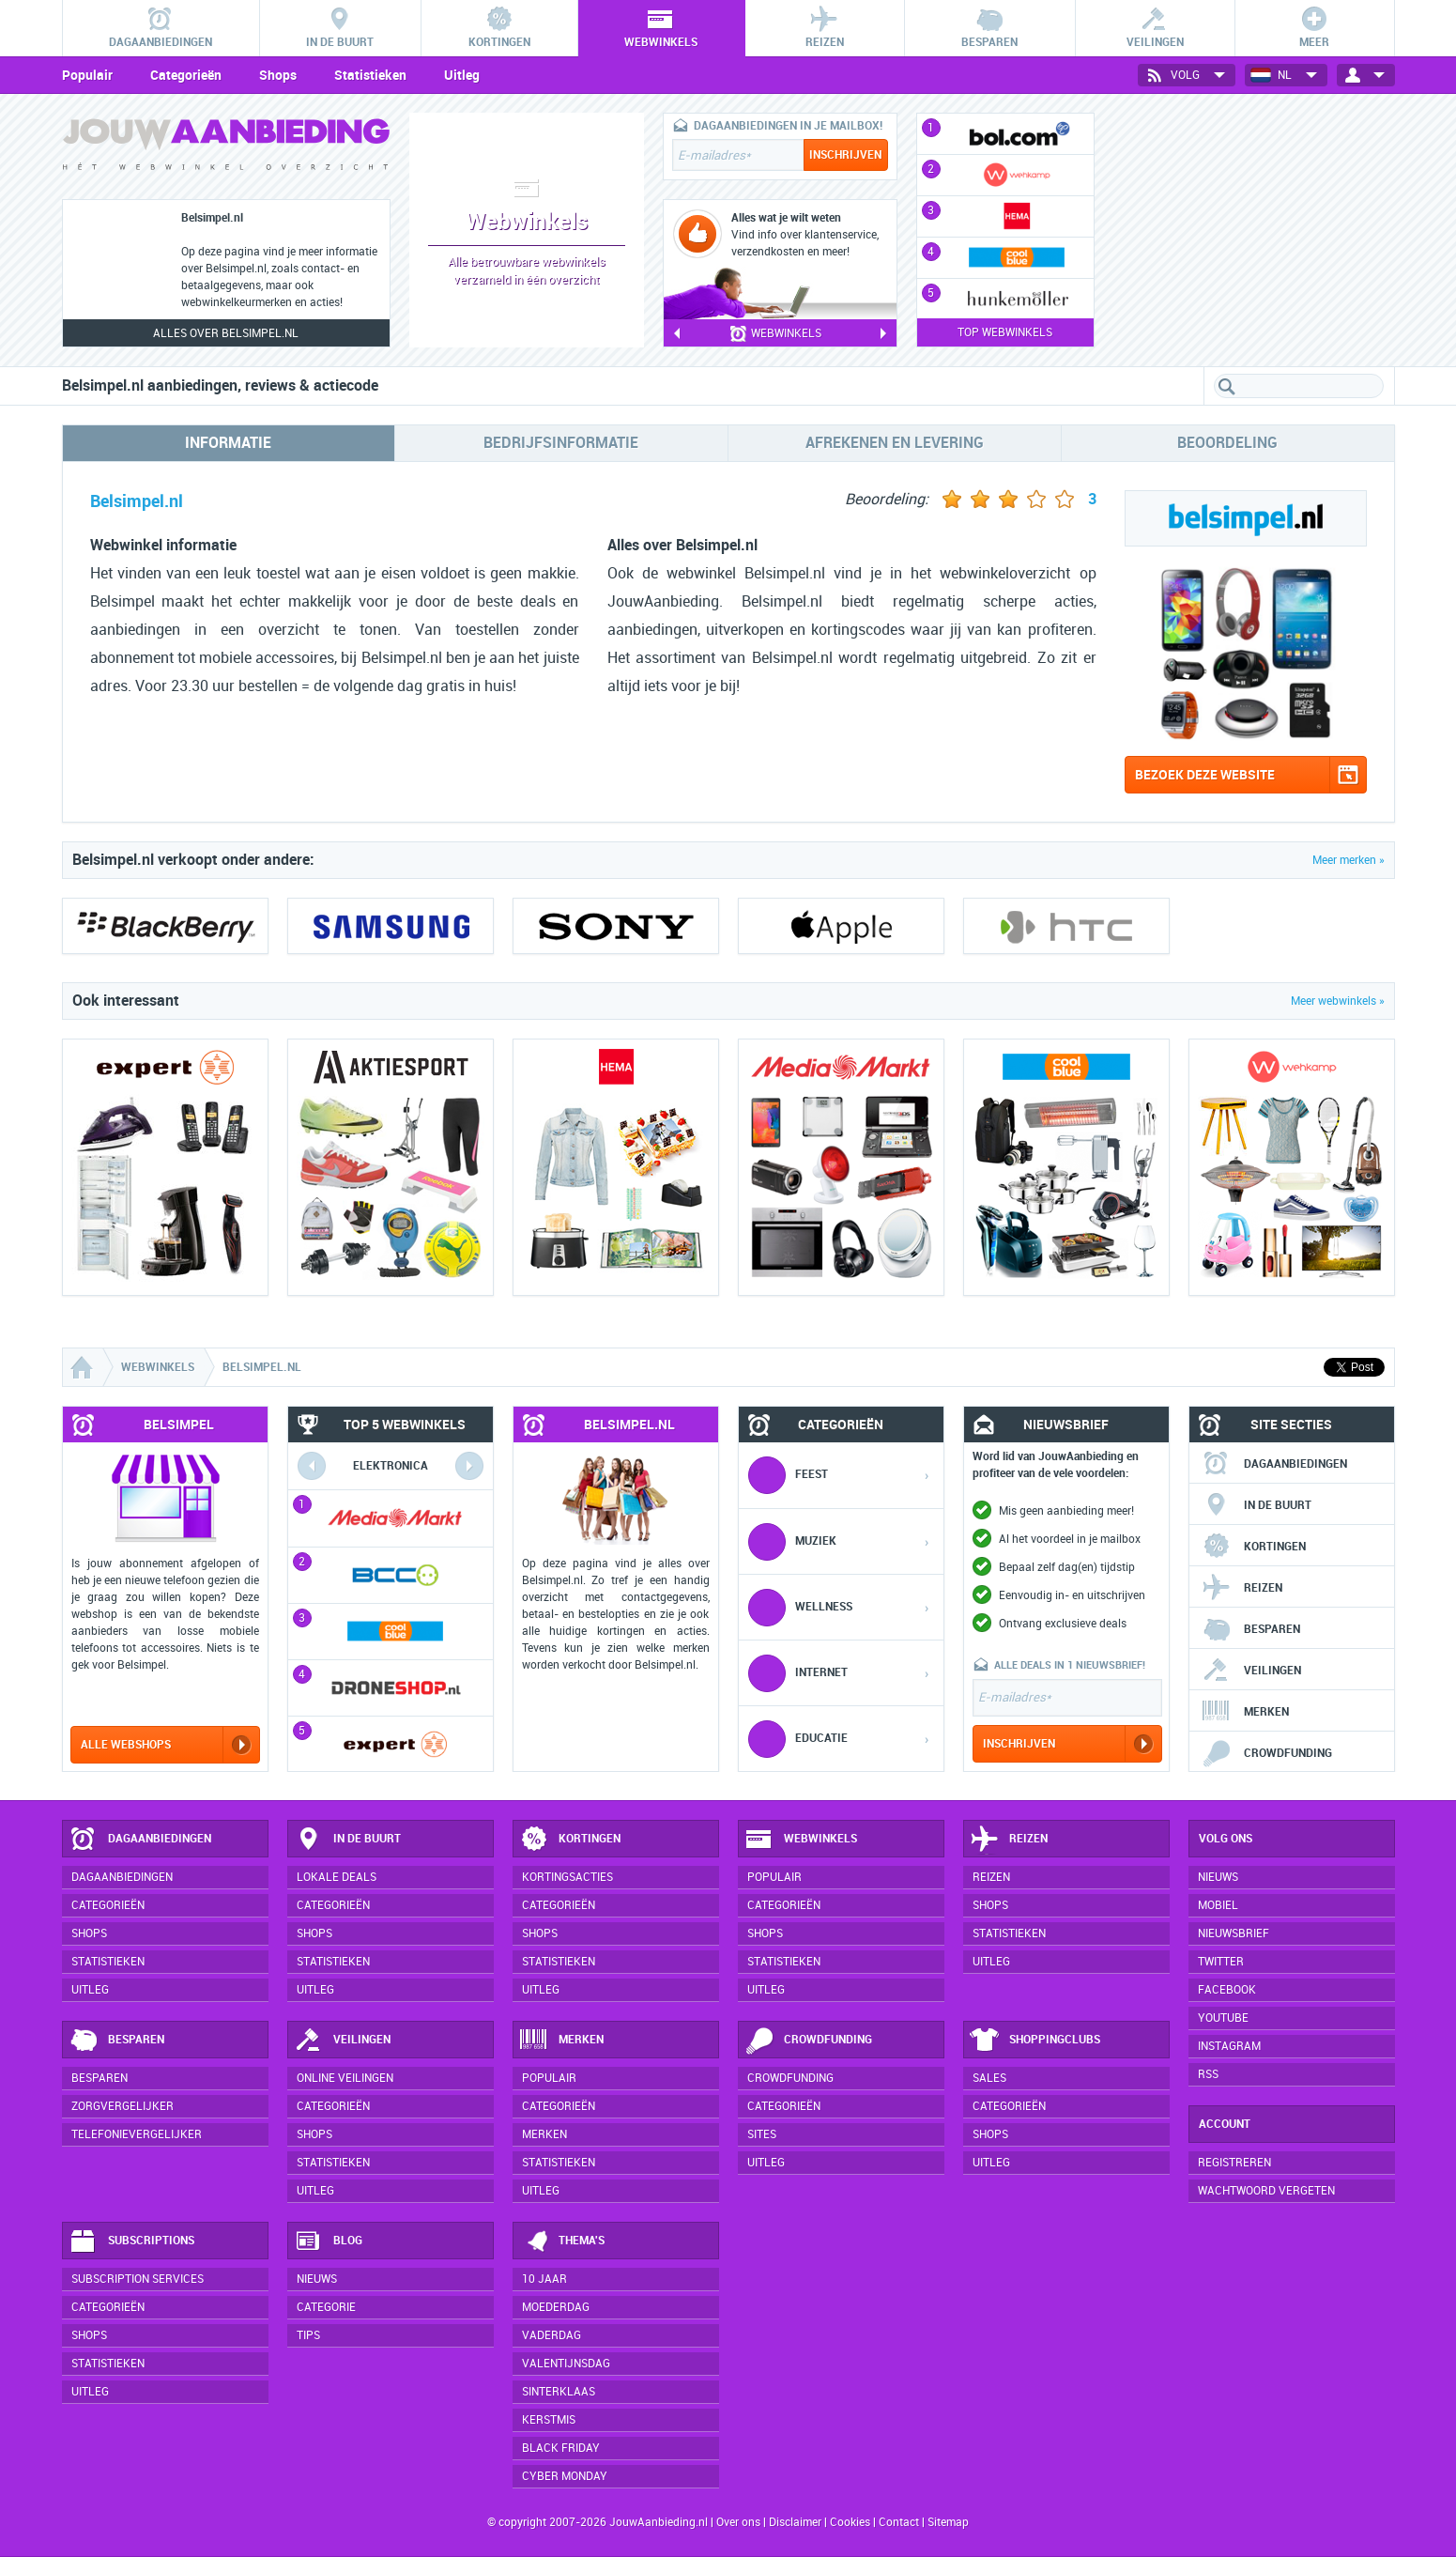  Describe the element at coordinates (136, 2134) in the screenshot. I see `Telefonievergelijker` at that location.